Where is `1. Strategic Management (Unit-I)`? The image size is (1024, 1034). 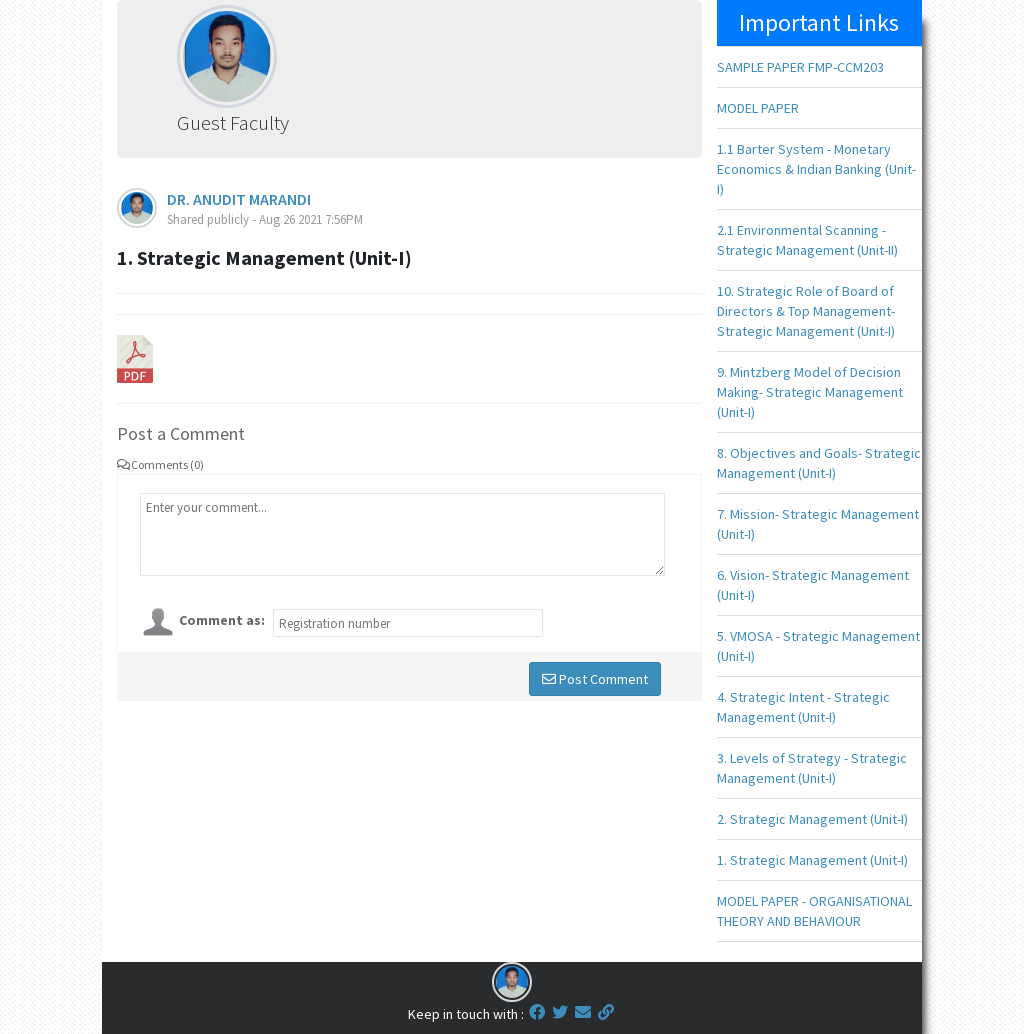 1. Strategic Management (Unit-I) is located at coordinates (812, 860).